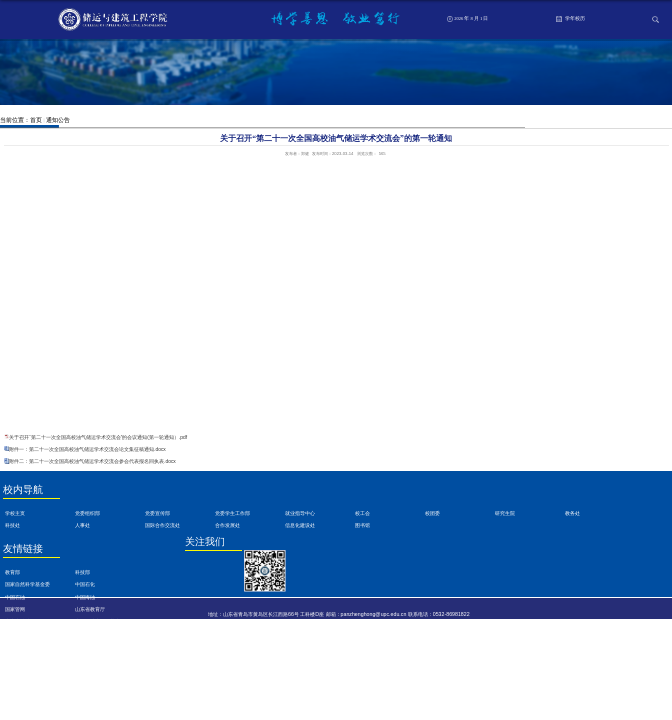 The height and width of the screenshot is (720, 672). What do you see at coordinates (82, 572) in the screenshot?
I see `科技部` at bounding box center [82, 572].